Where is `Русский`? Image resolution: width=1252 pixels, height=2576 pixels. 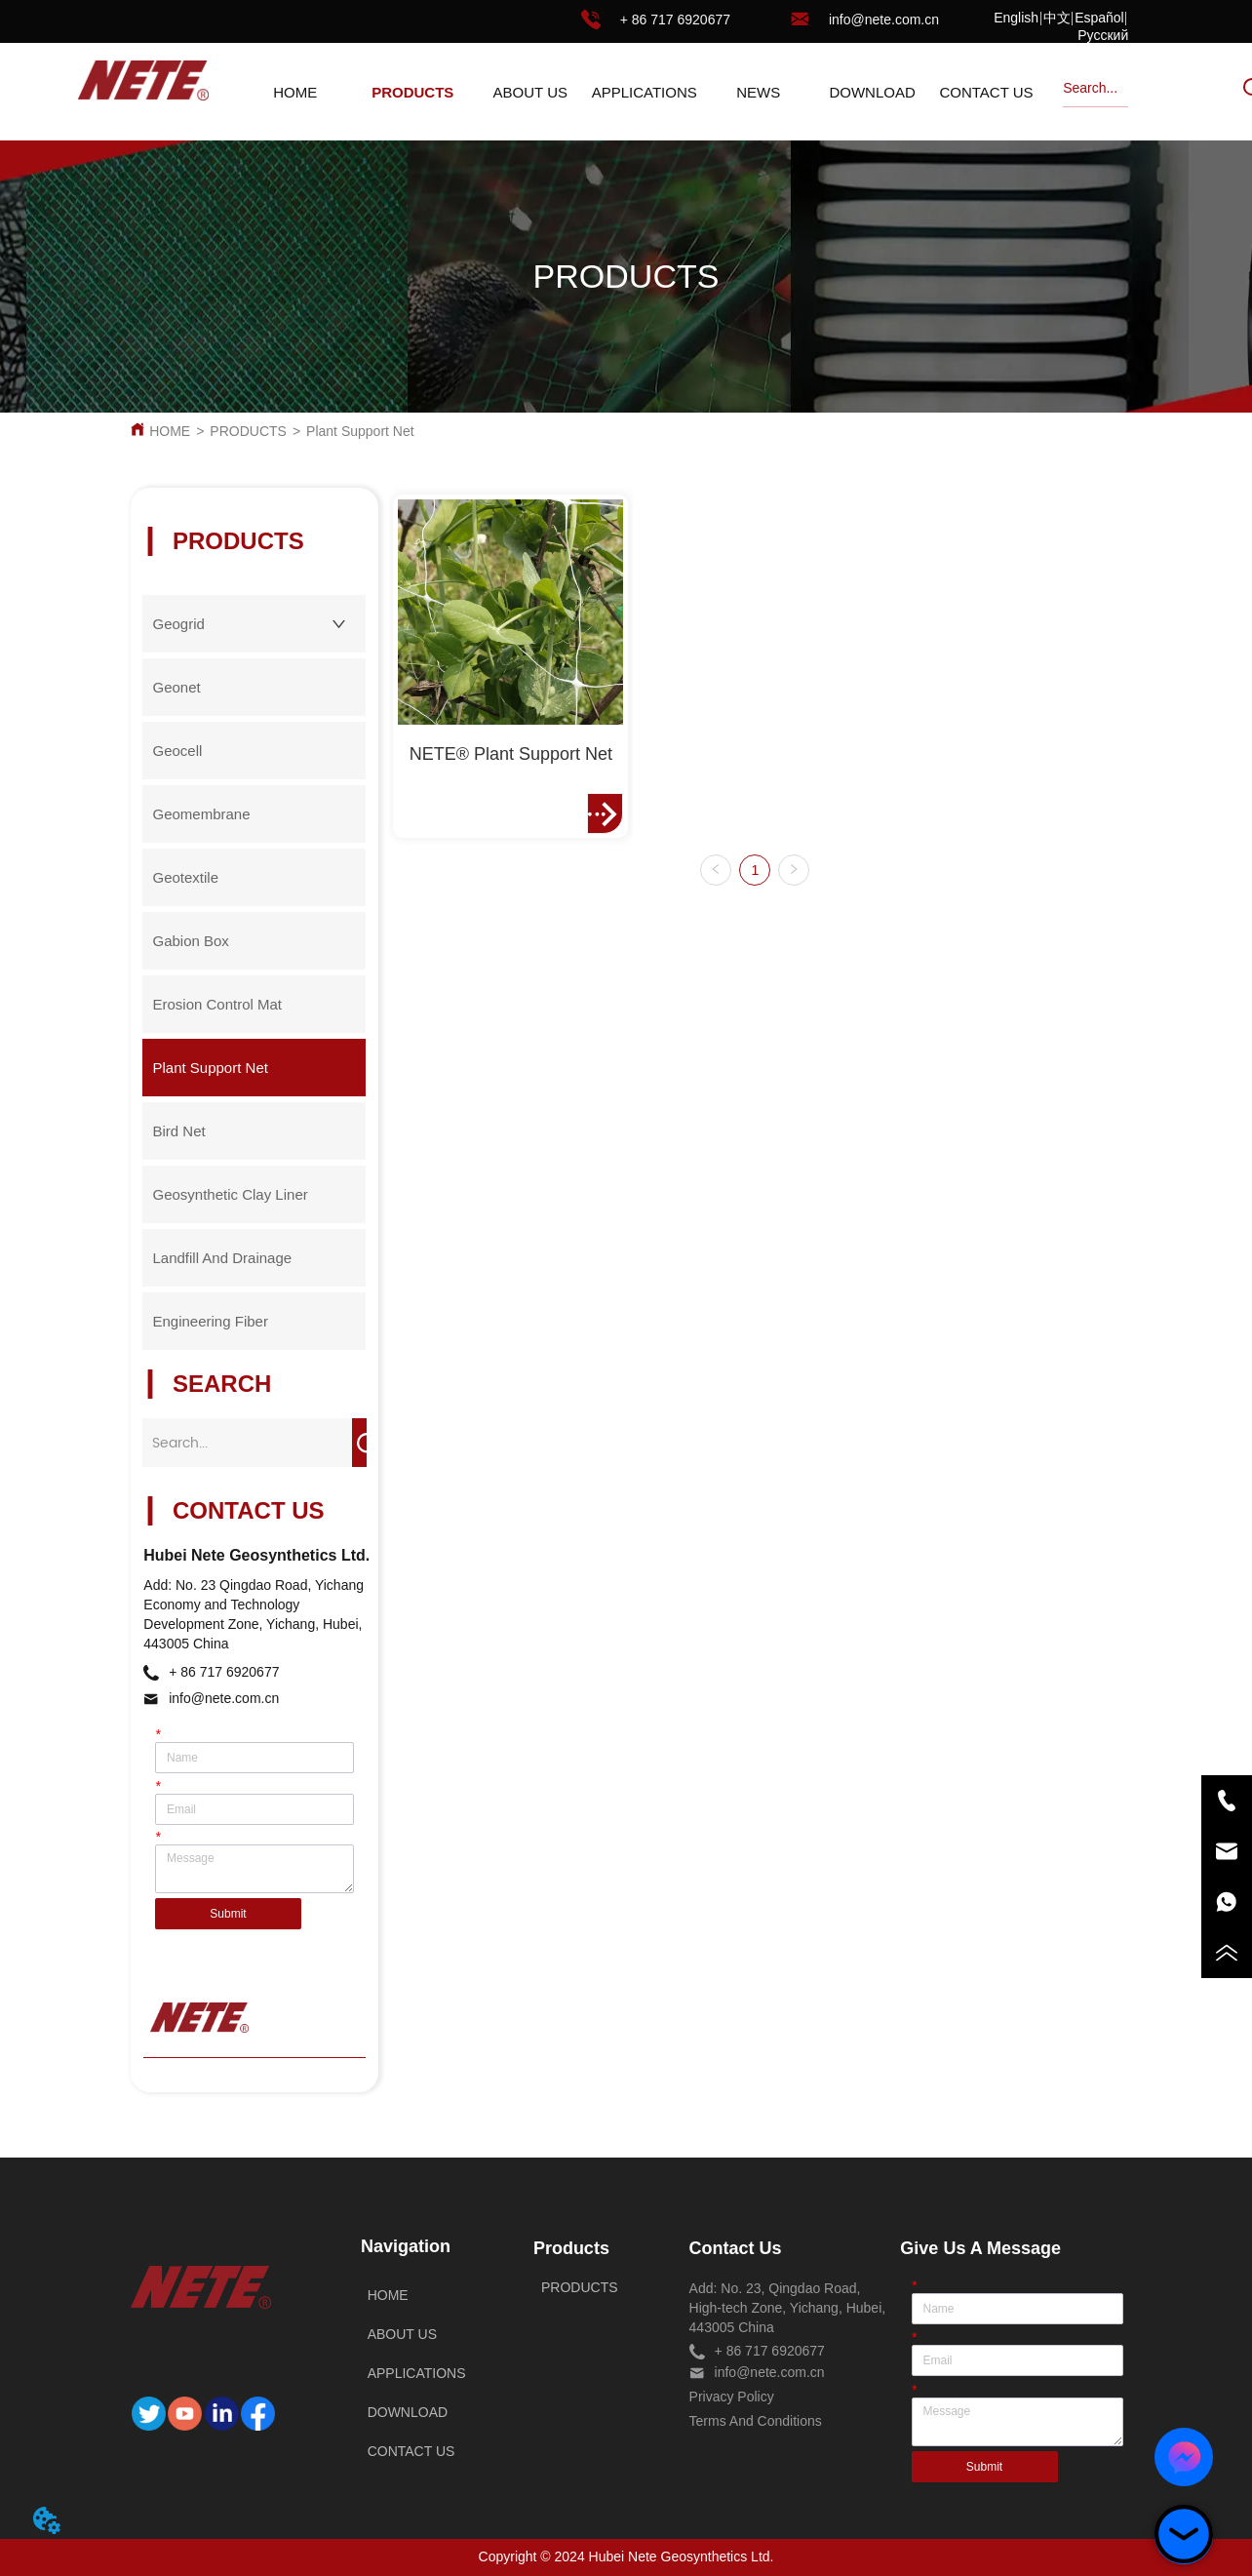
Русский is located at coordinates (1102, 35).